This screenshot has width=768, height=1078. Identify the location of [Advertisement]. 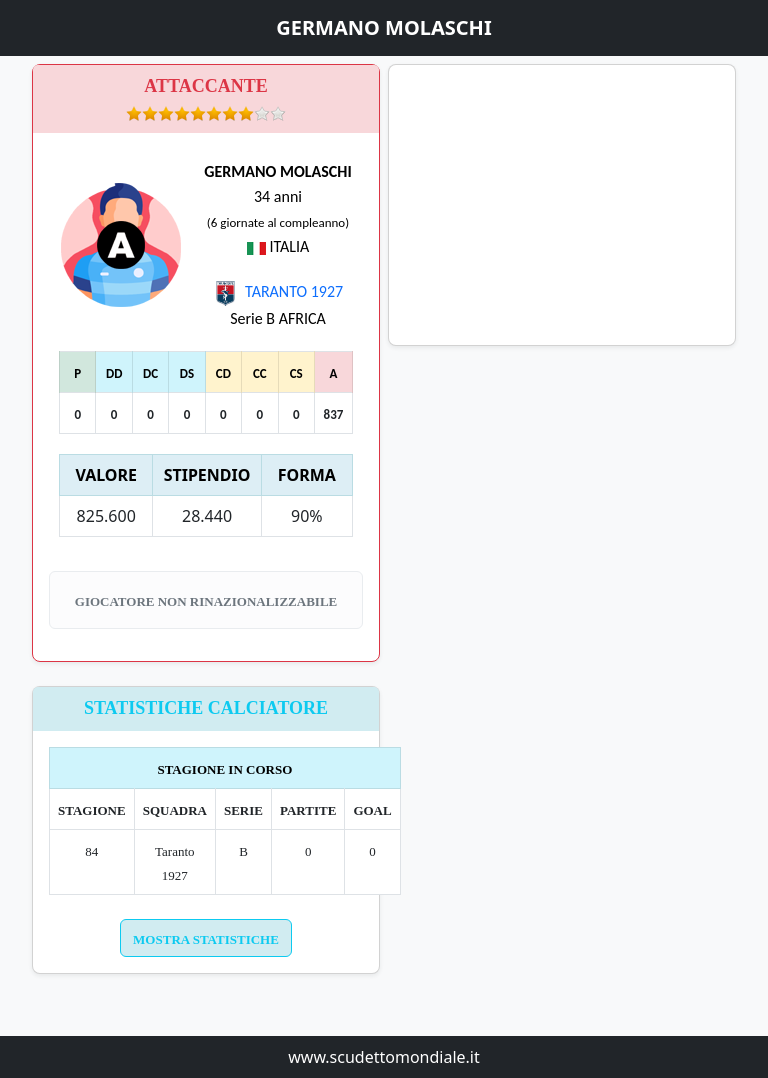
(562, 205).